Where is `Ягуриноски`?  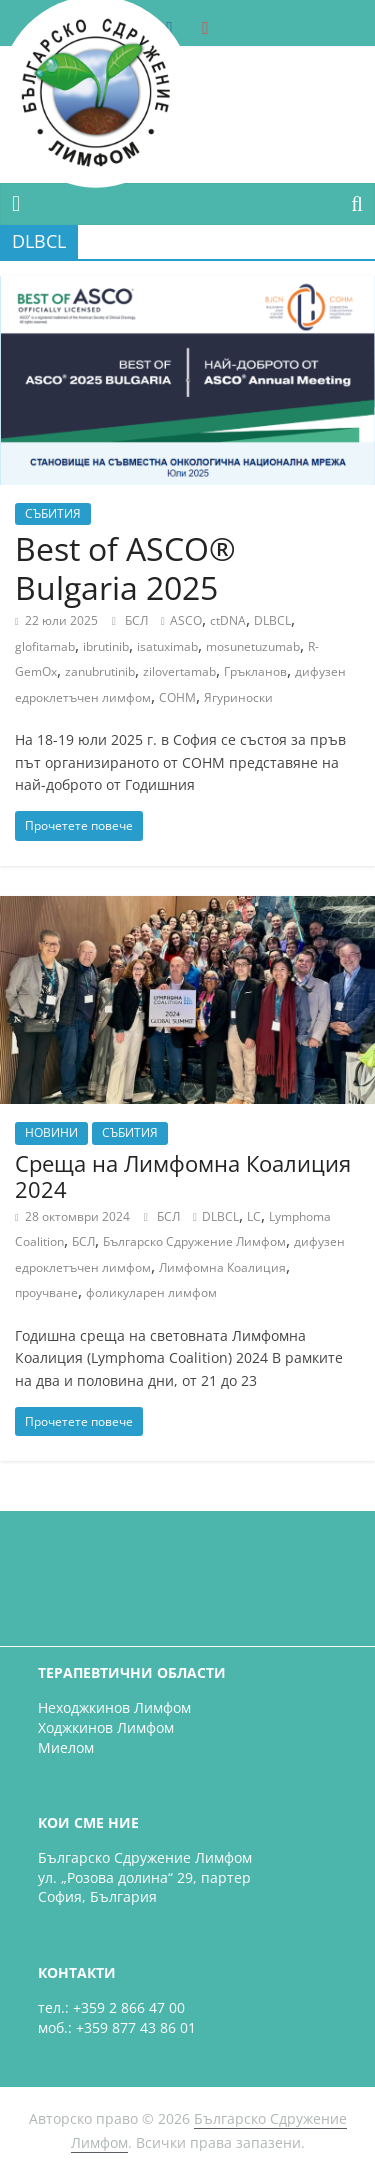
Ягуриноски is located at coordinates (238, 697).